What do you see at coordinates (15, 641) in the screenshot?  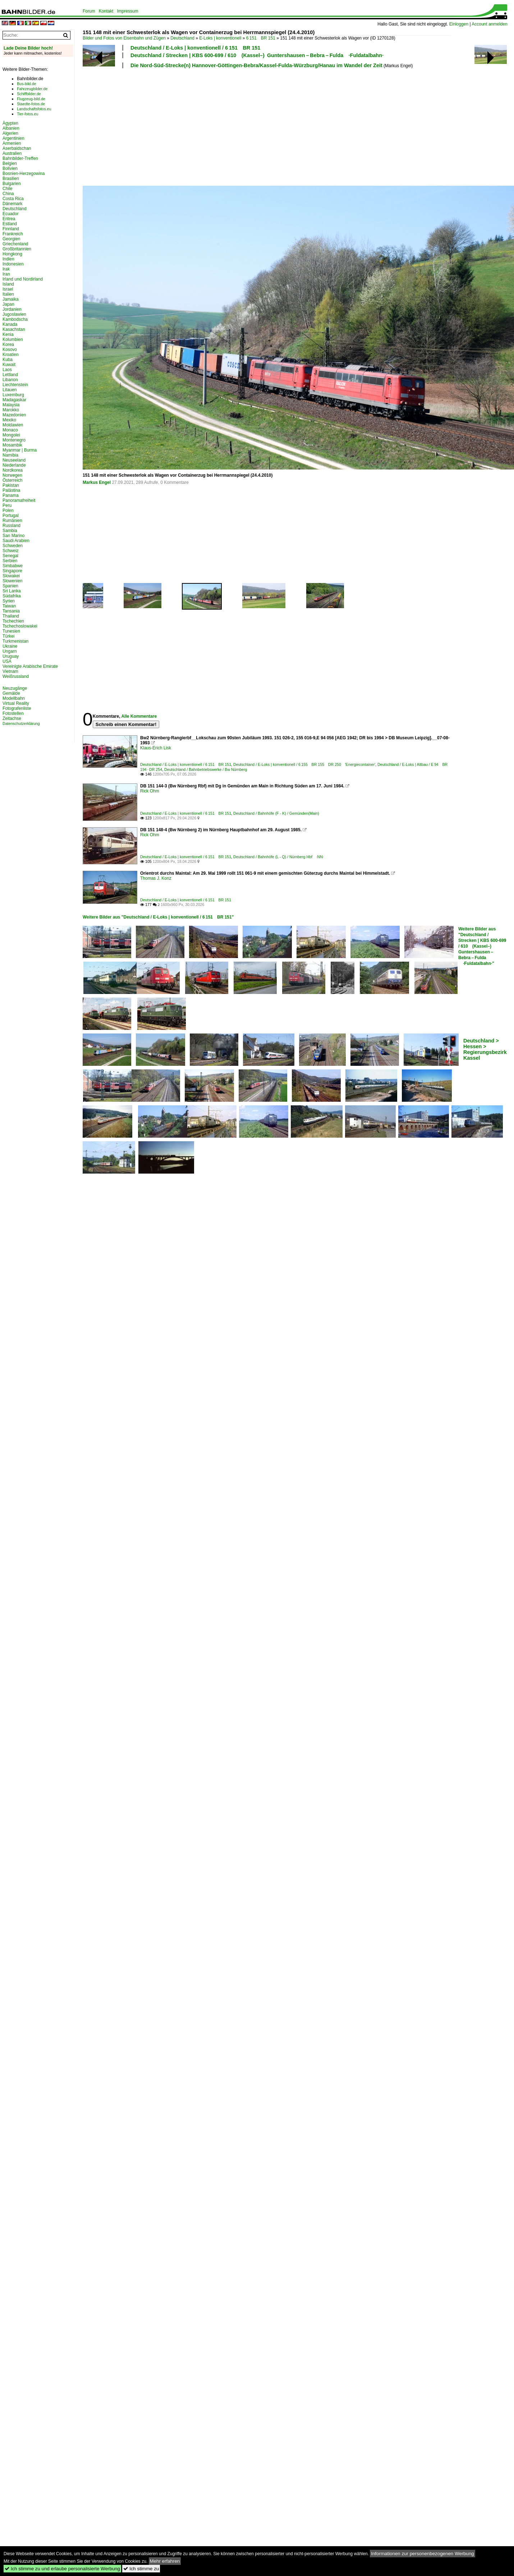 I see `Turkmenistan` at bounding box center [15, 641].